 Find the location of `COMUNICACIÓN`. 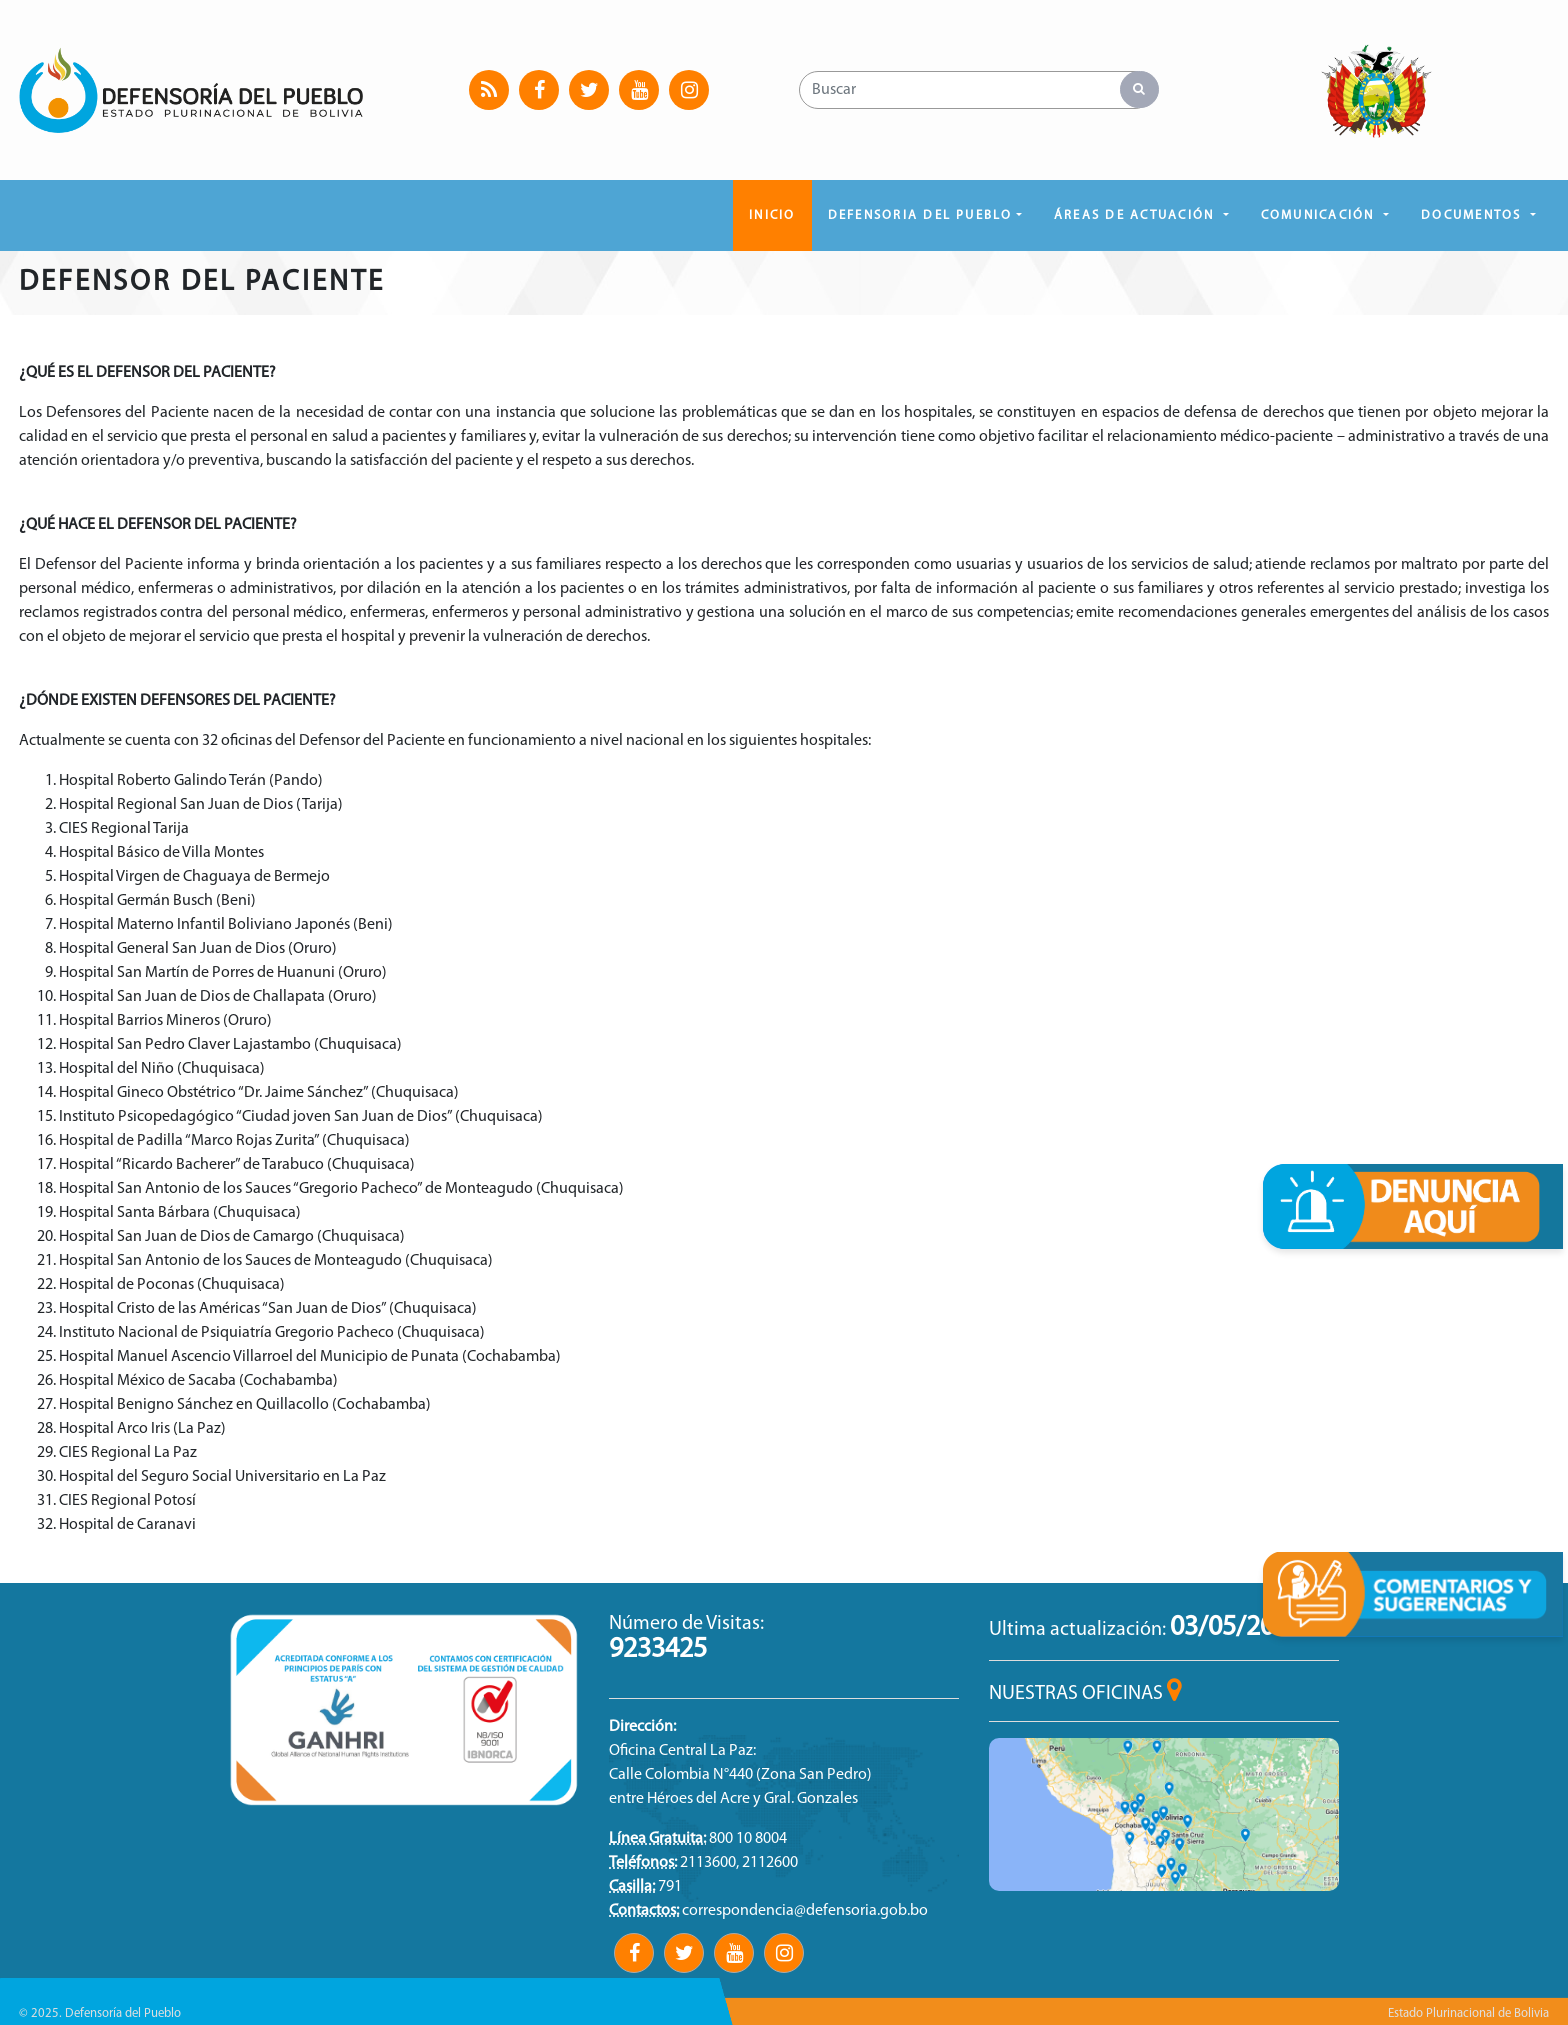

COMUNICACIÓN is located at coordinates (1320, 215).